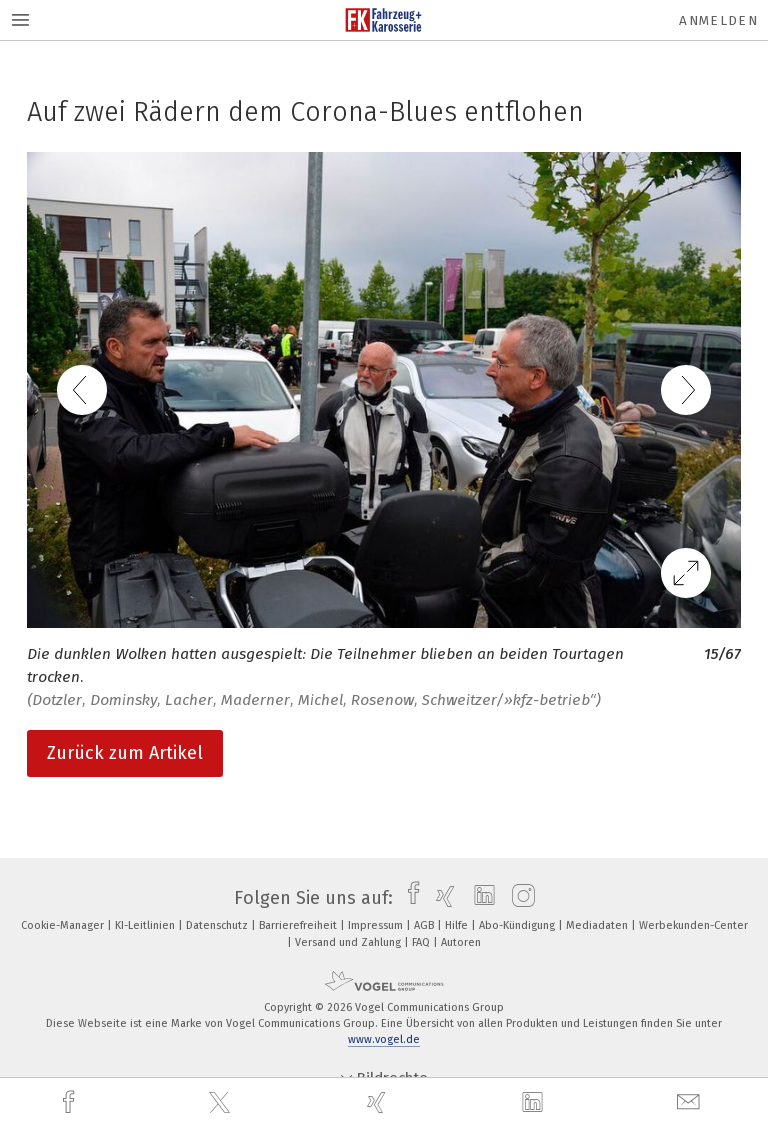 Image resolution: width=768 pixels, height=1127 pixels. I want to click on [instagram], so click(518, 898).